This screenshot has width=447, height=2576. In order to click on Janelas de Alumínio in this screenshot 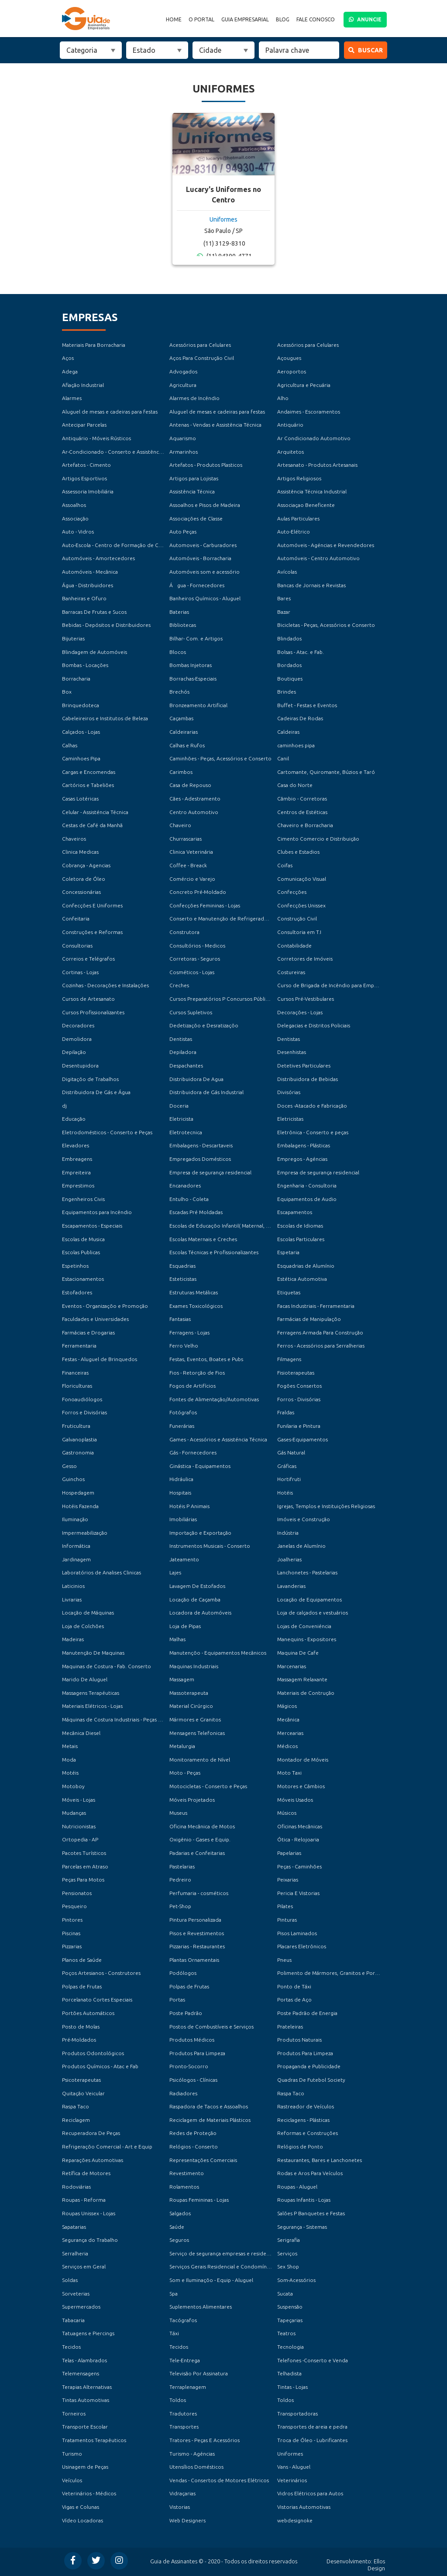, I will do `click(301, 1546)`.